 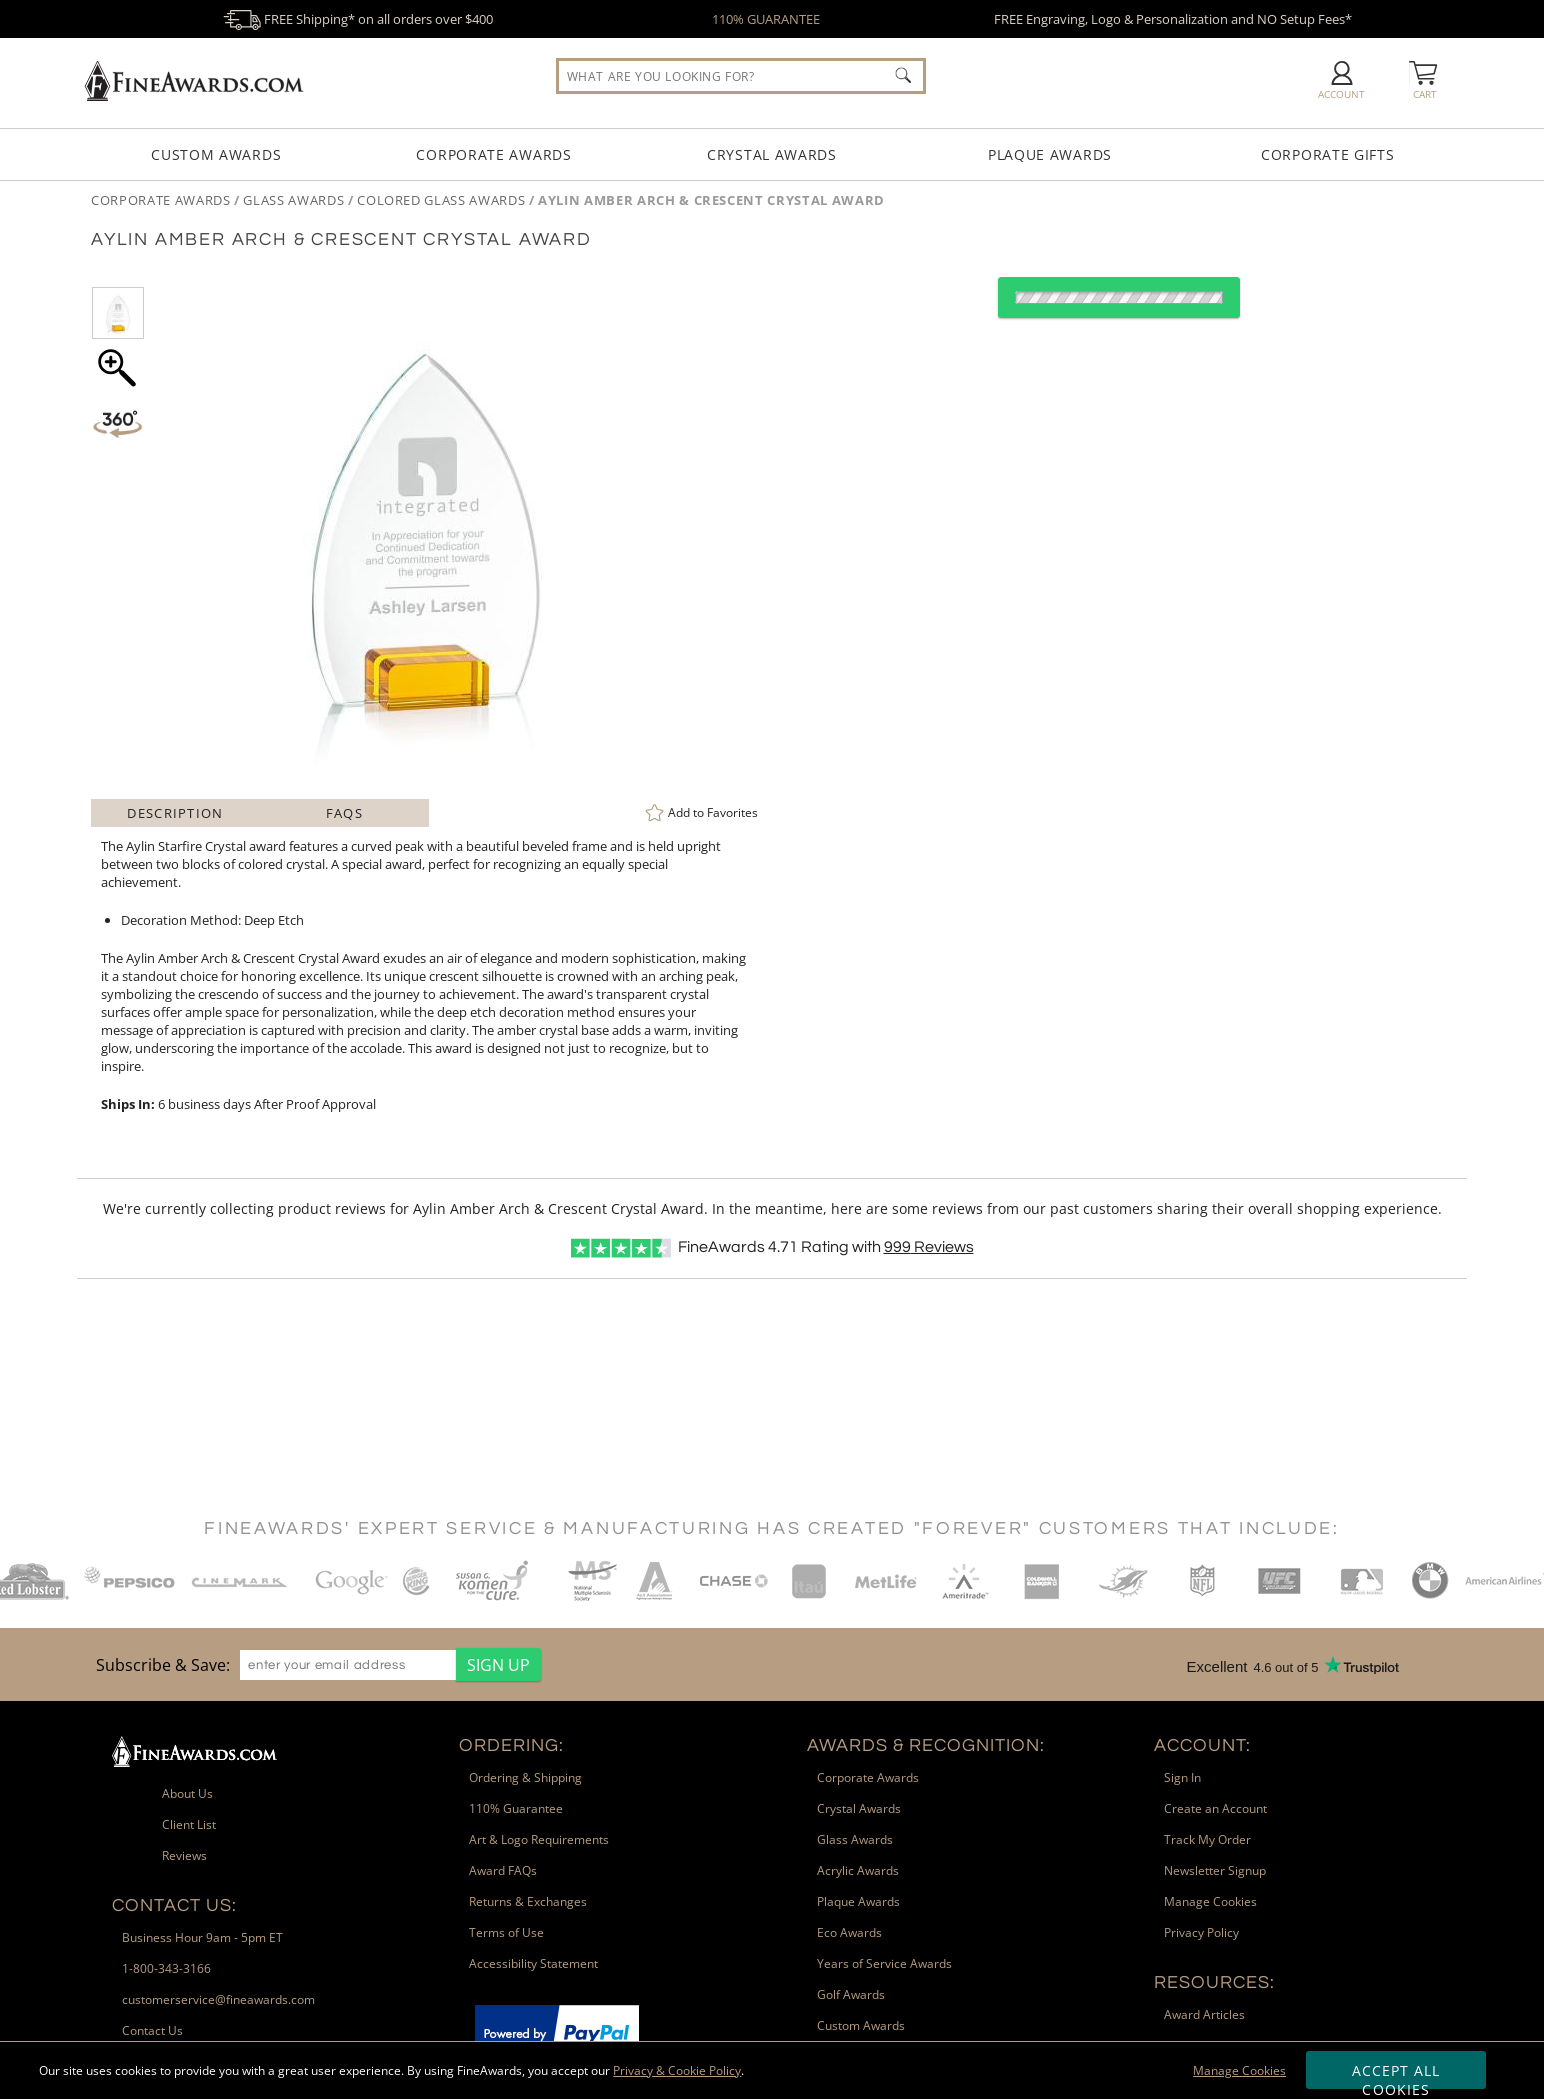 I want to click on Eco Awards [link], so click(x=849, y=1932).